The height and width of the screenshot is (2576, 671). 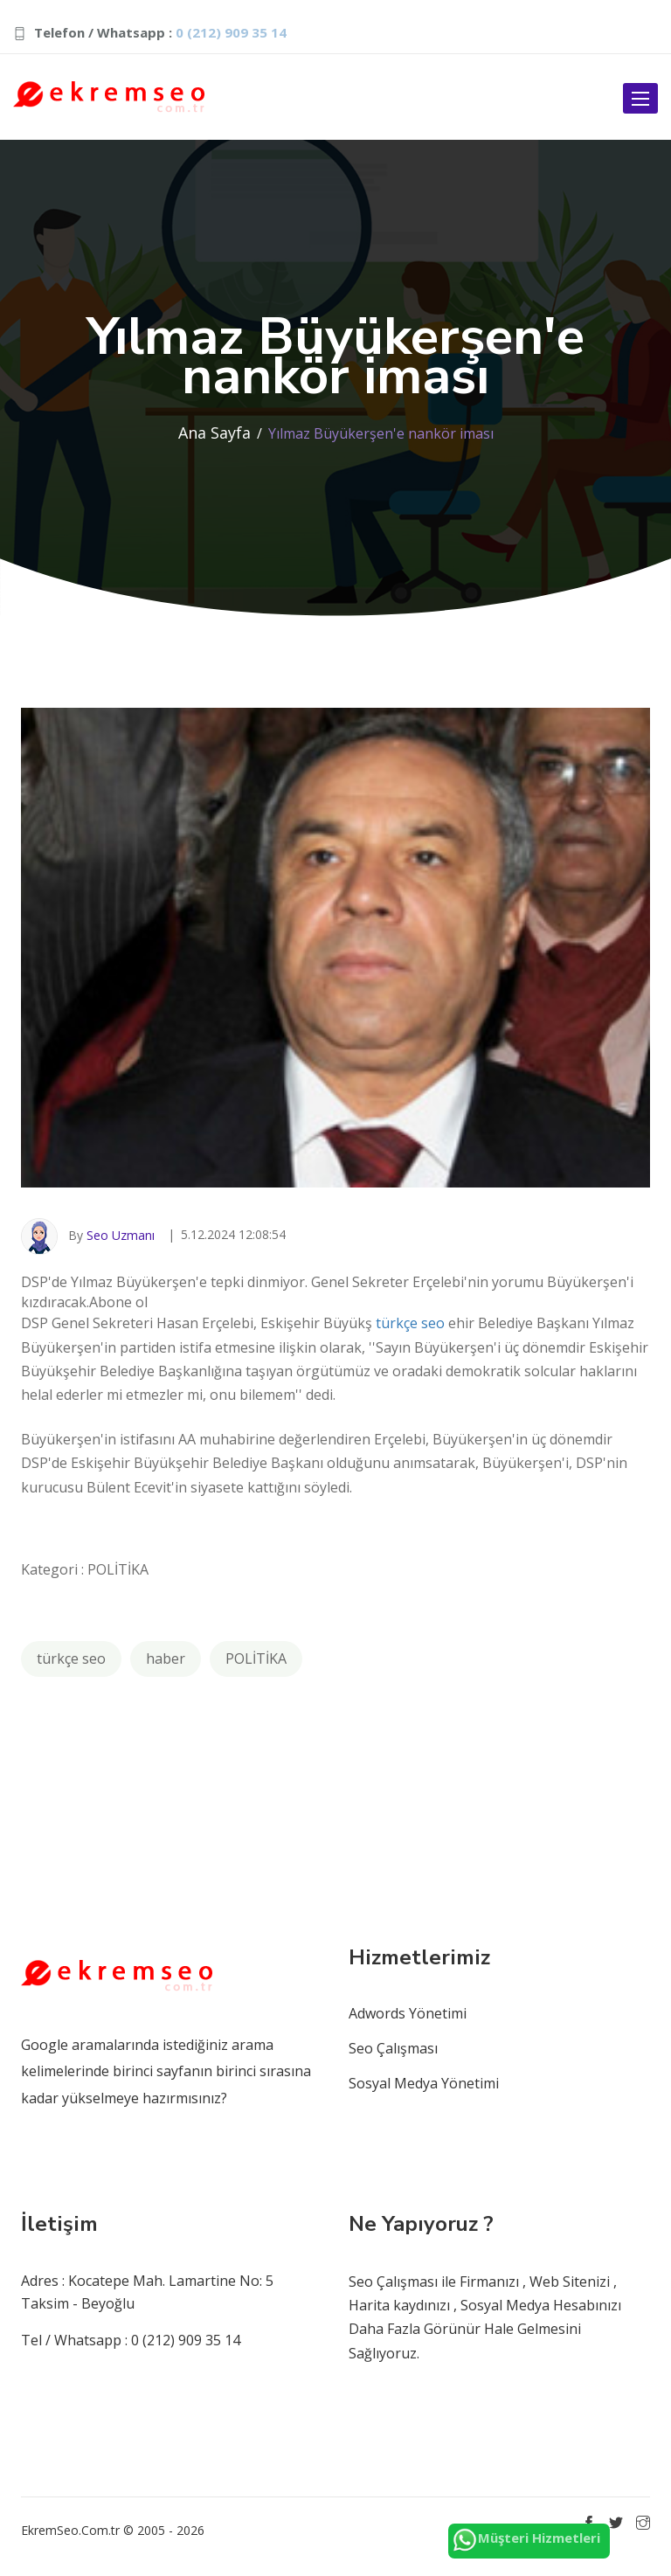 I want to click on haber, so click(x=165, y=1658).